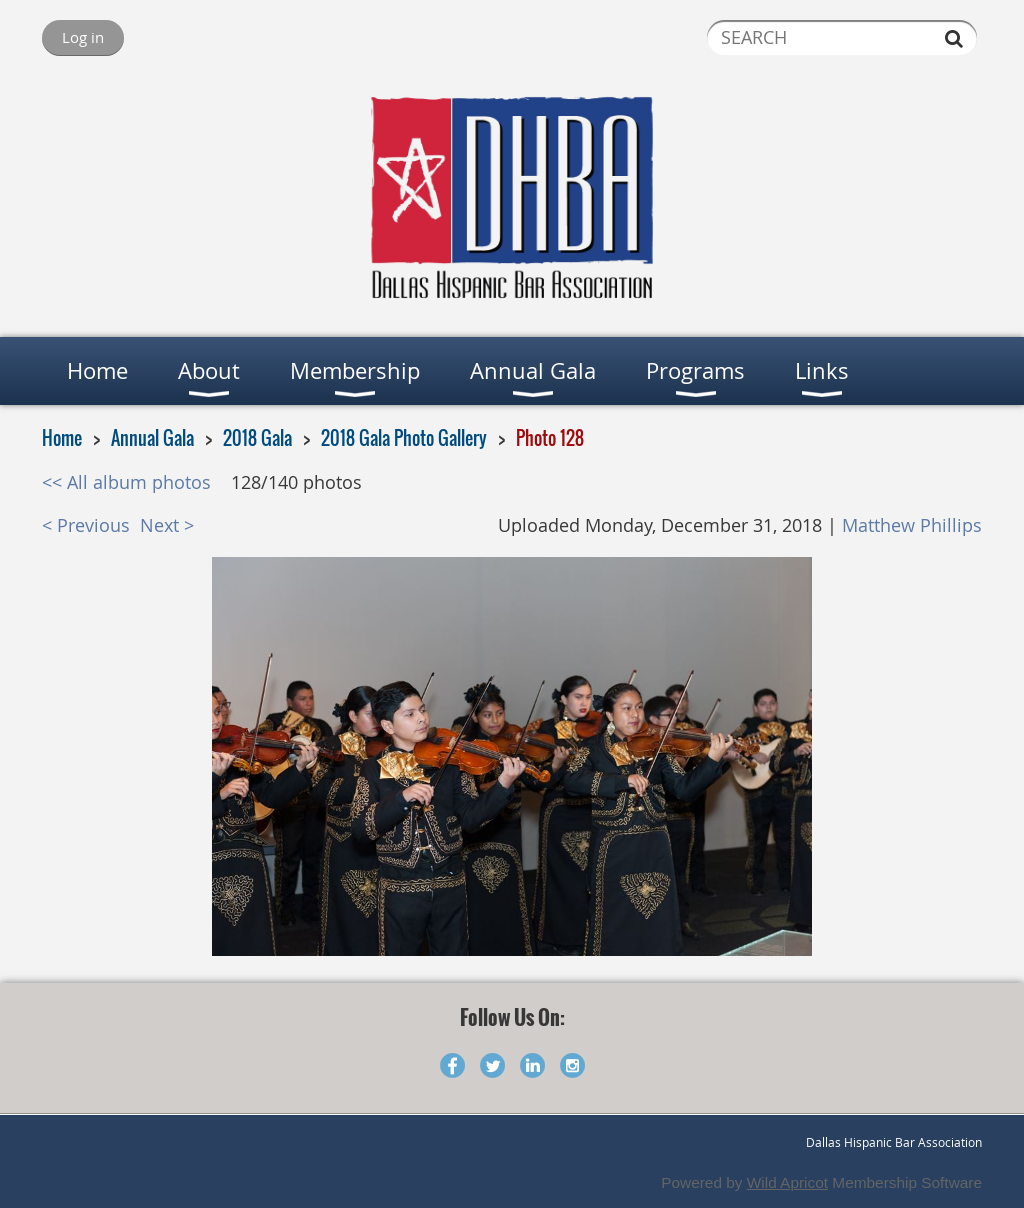  What do you see at coordinates (83, 37) in the screenshot?
I see `Log in` at bounding box center [83, 37].